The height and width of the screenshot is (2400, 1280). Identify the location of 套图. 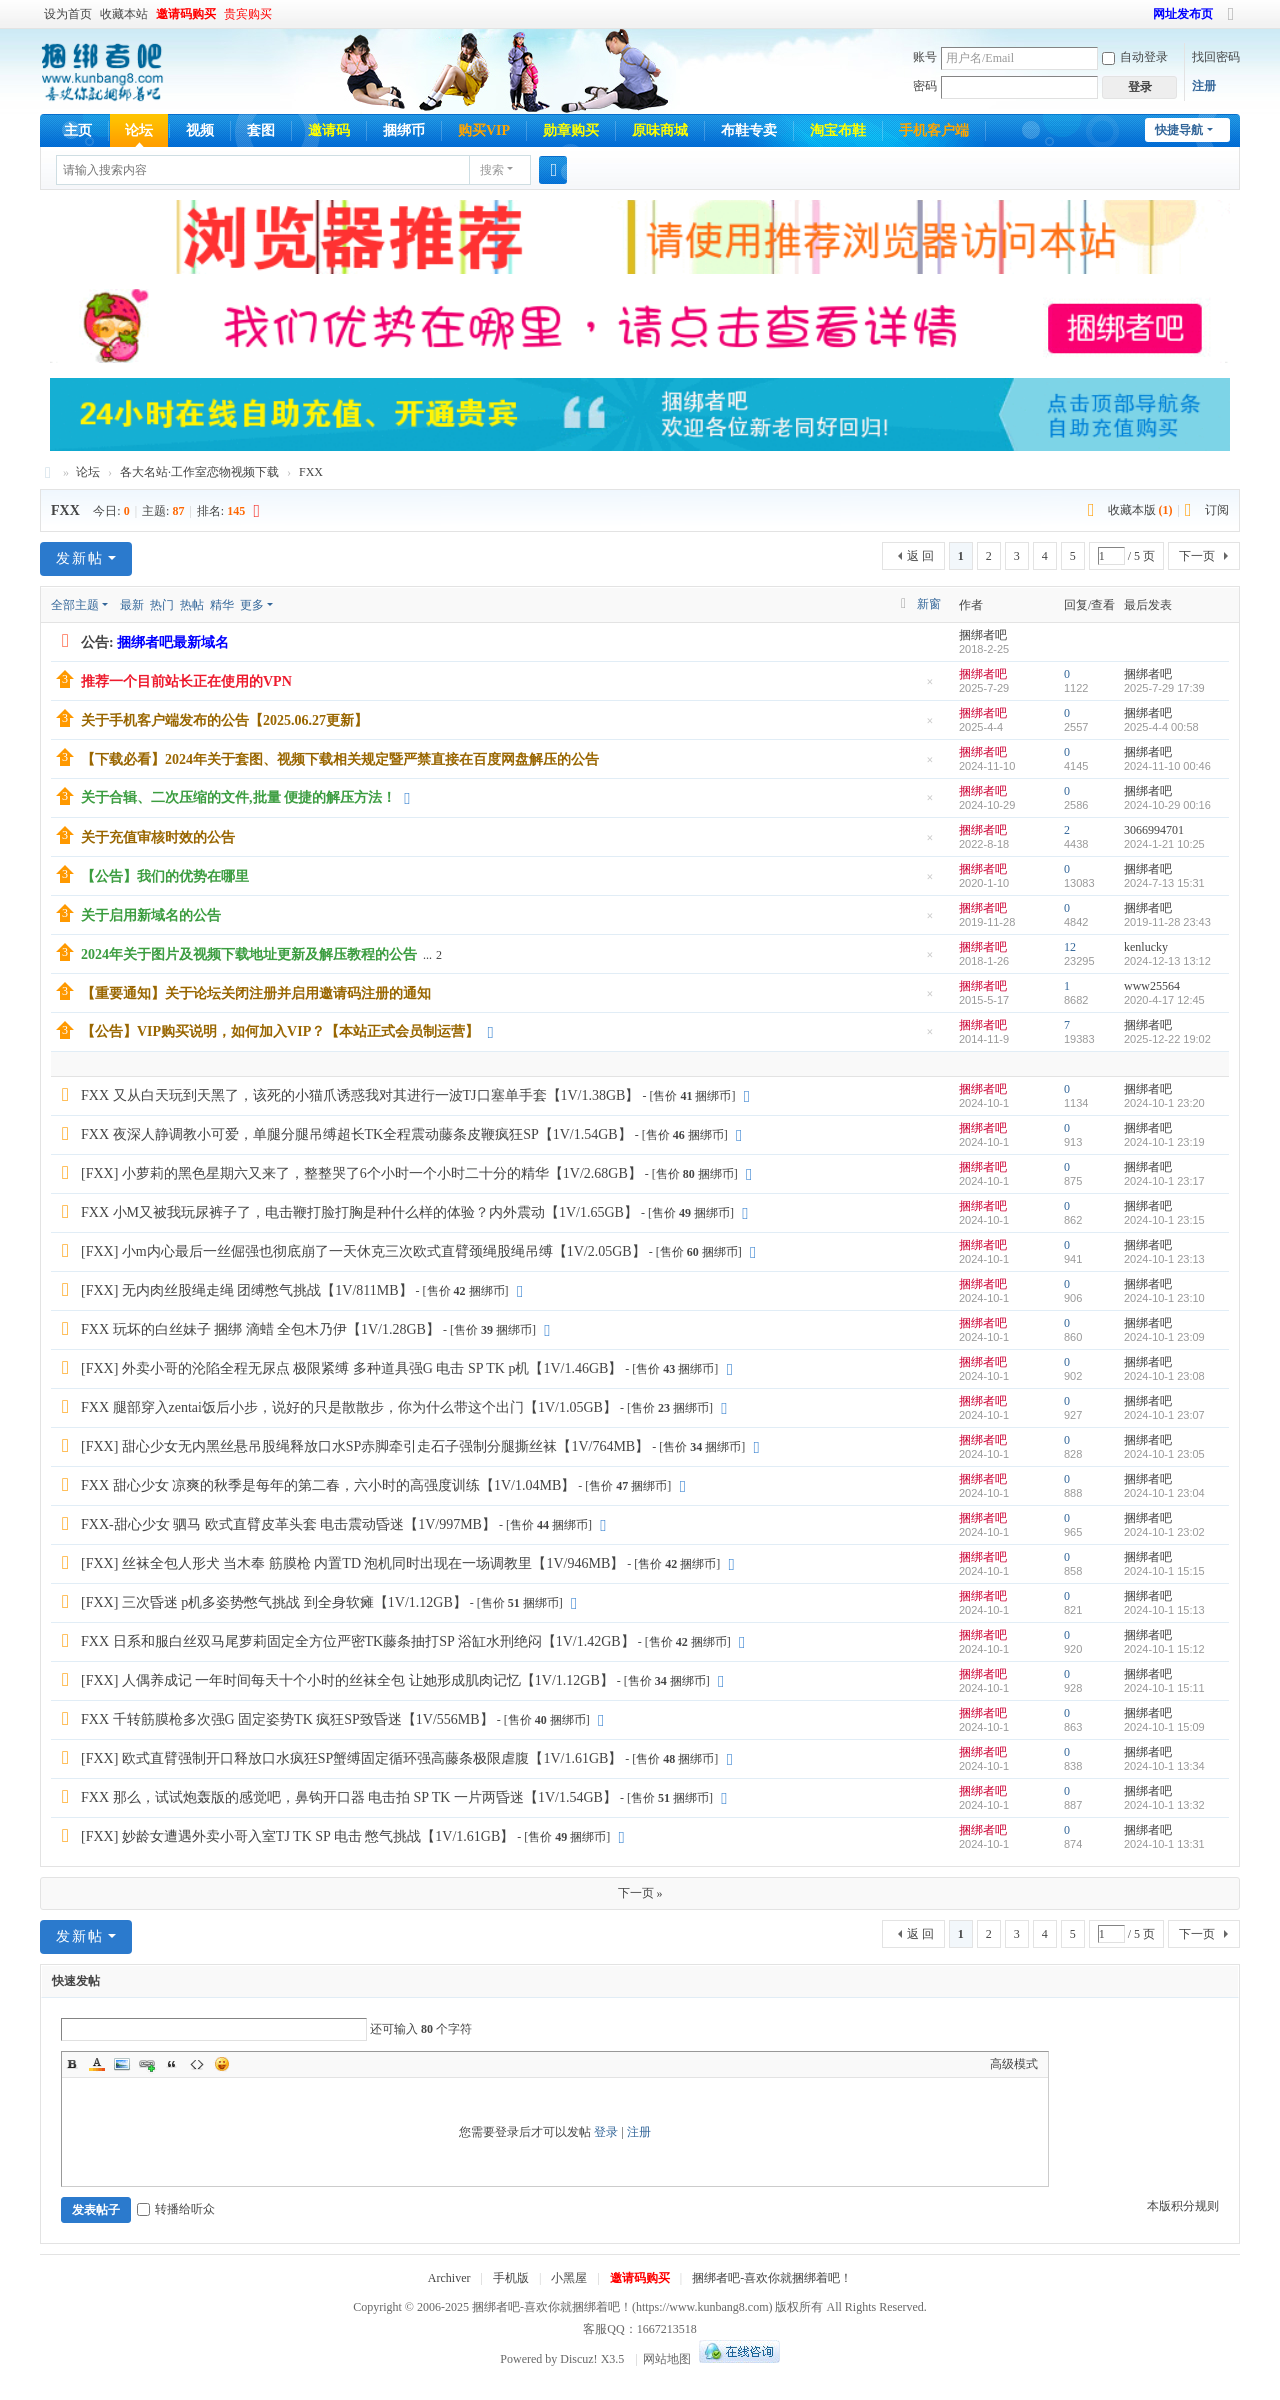
(261, 130).